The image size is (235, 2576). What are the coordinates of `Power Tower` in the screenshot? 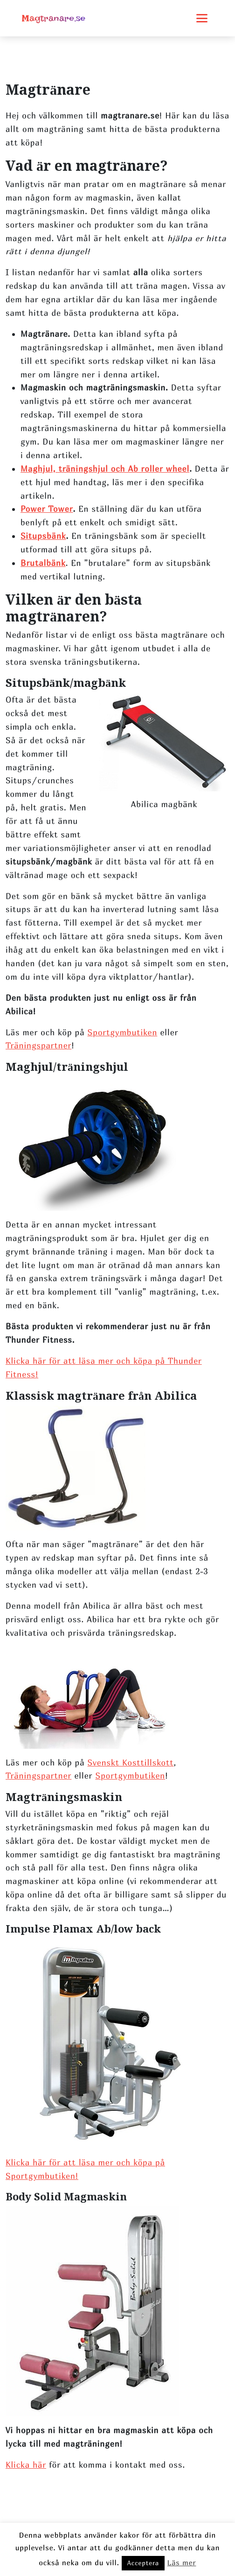 It's located at (47, 509).